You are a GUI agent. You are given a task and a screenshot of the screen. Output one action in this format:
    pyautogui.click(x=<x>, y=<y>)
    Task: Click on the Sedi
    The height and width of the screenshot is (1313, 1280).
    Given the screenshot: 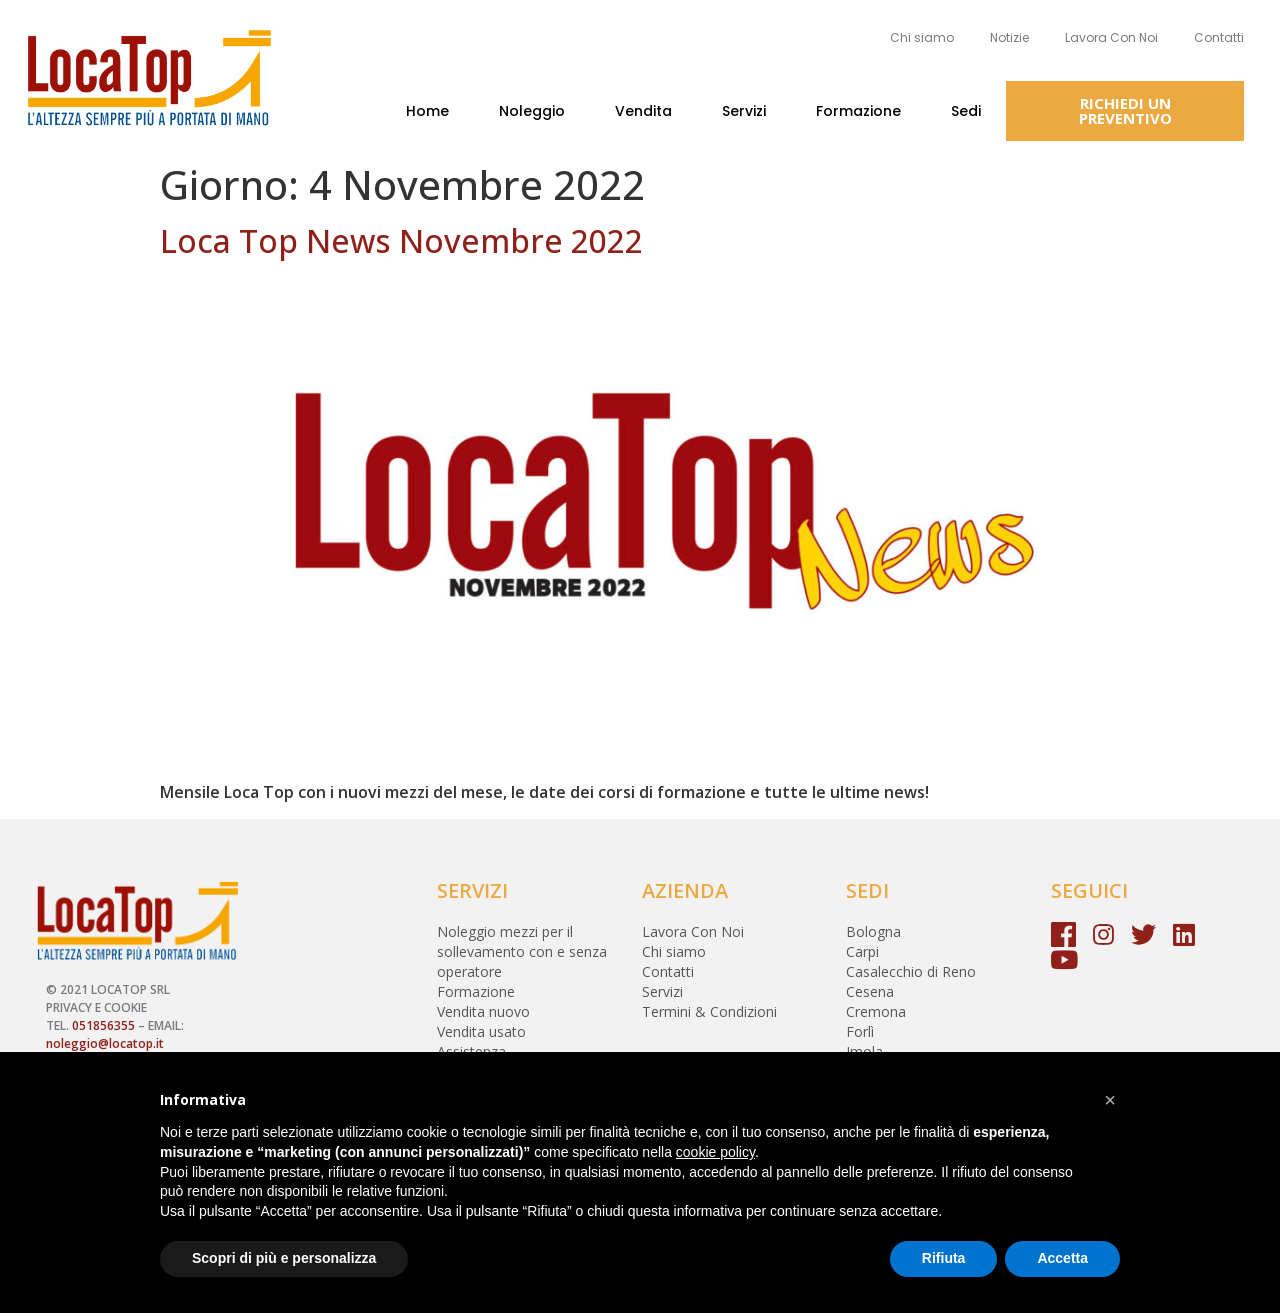 What is the action you would take?
    pyautogui.click(x=966, y=111)
    